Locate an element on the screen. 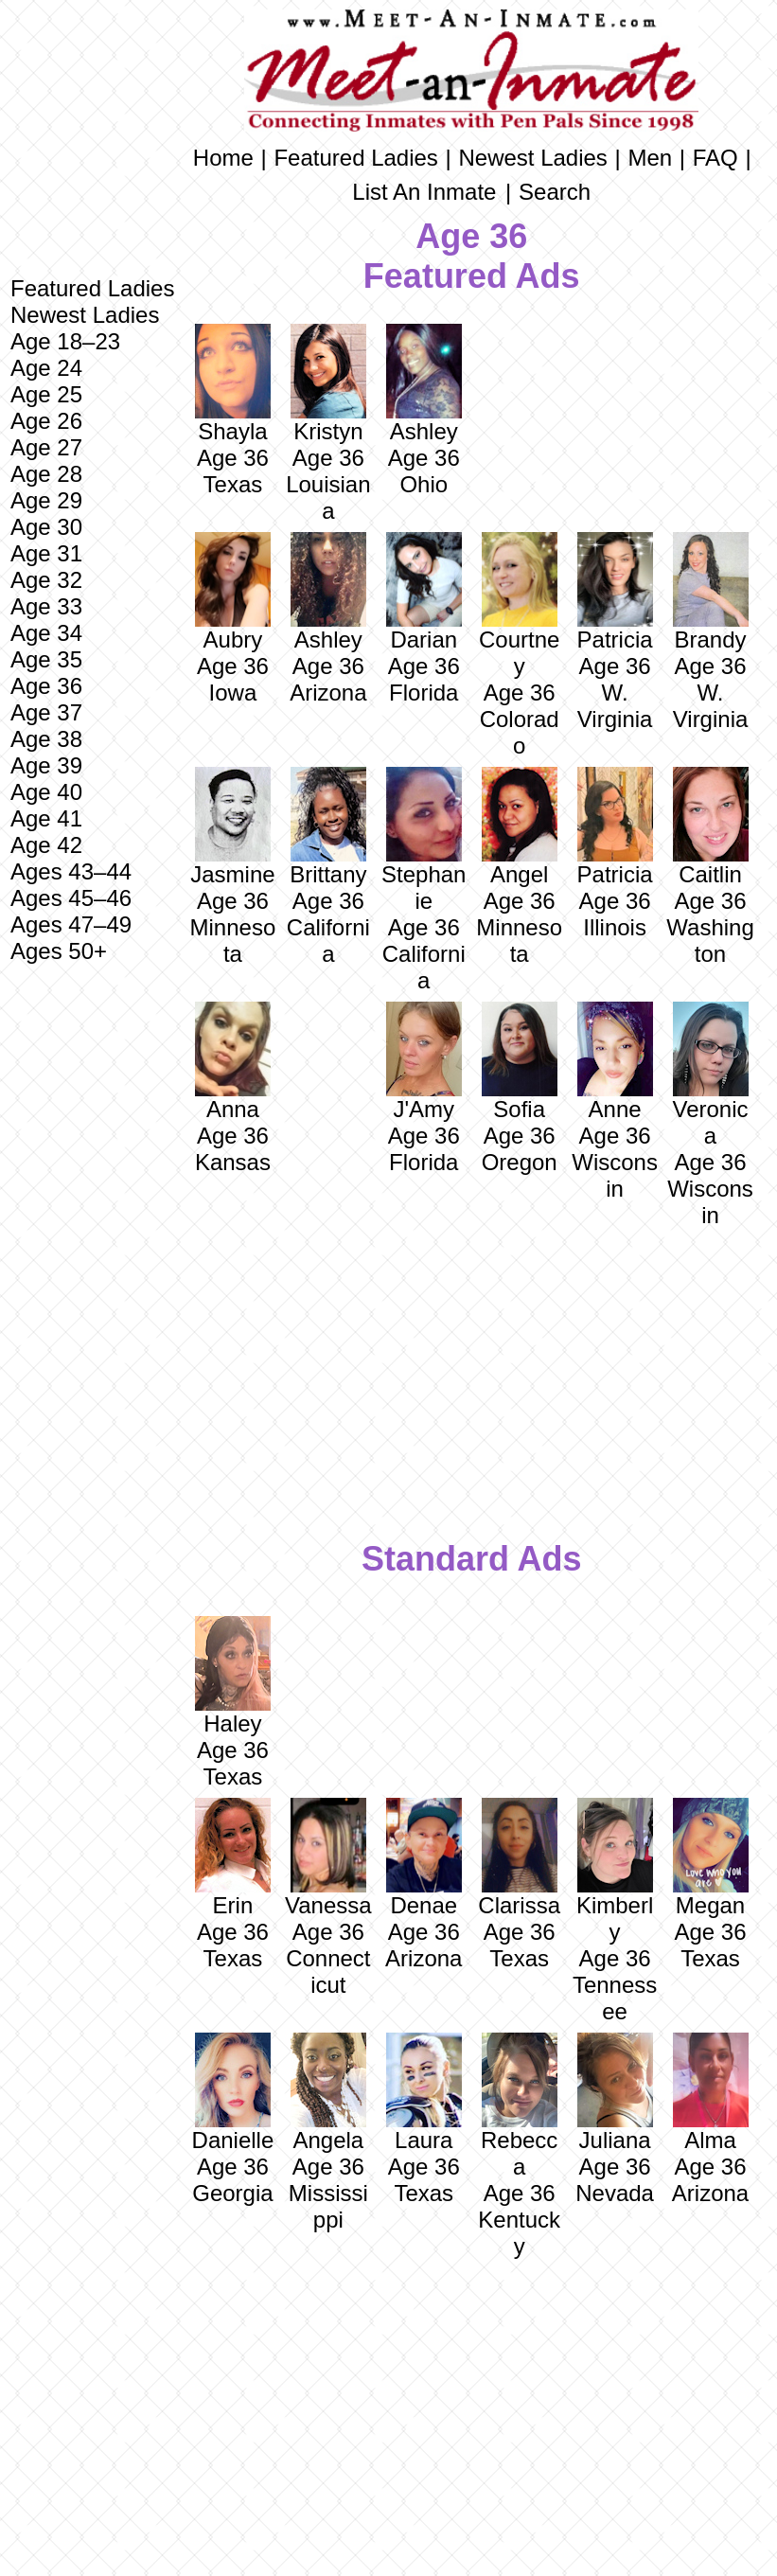 The width and height of the screenshot is (777, 2576). Age 39 is located at coordinates (46, 765).